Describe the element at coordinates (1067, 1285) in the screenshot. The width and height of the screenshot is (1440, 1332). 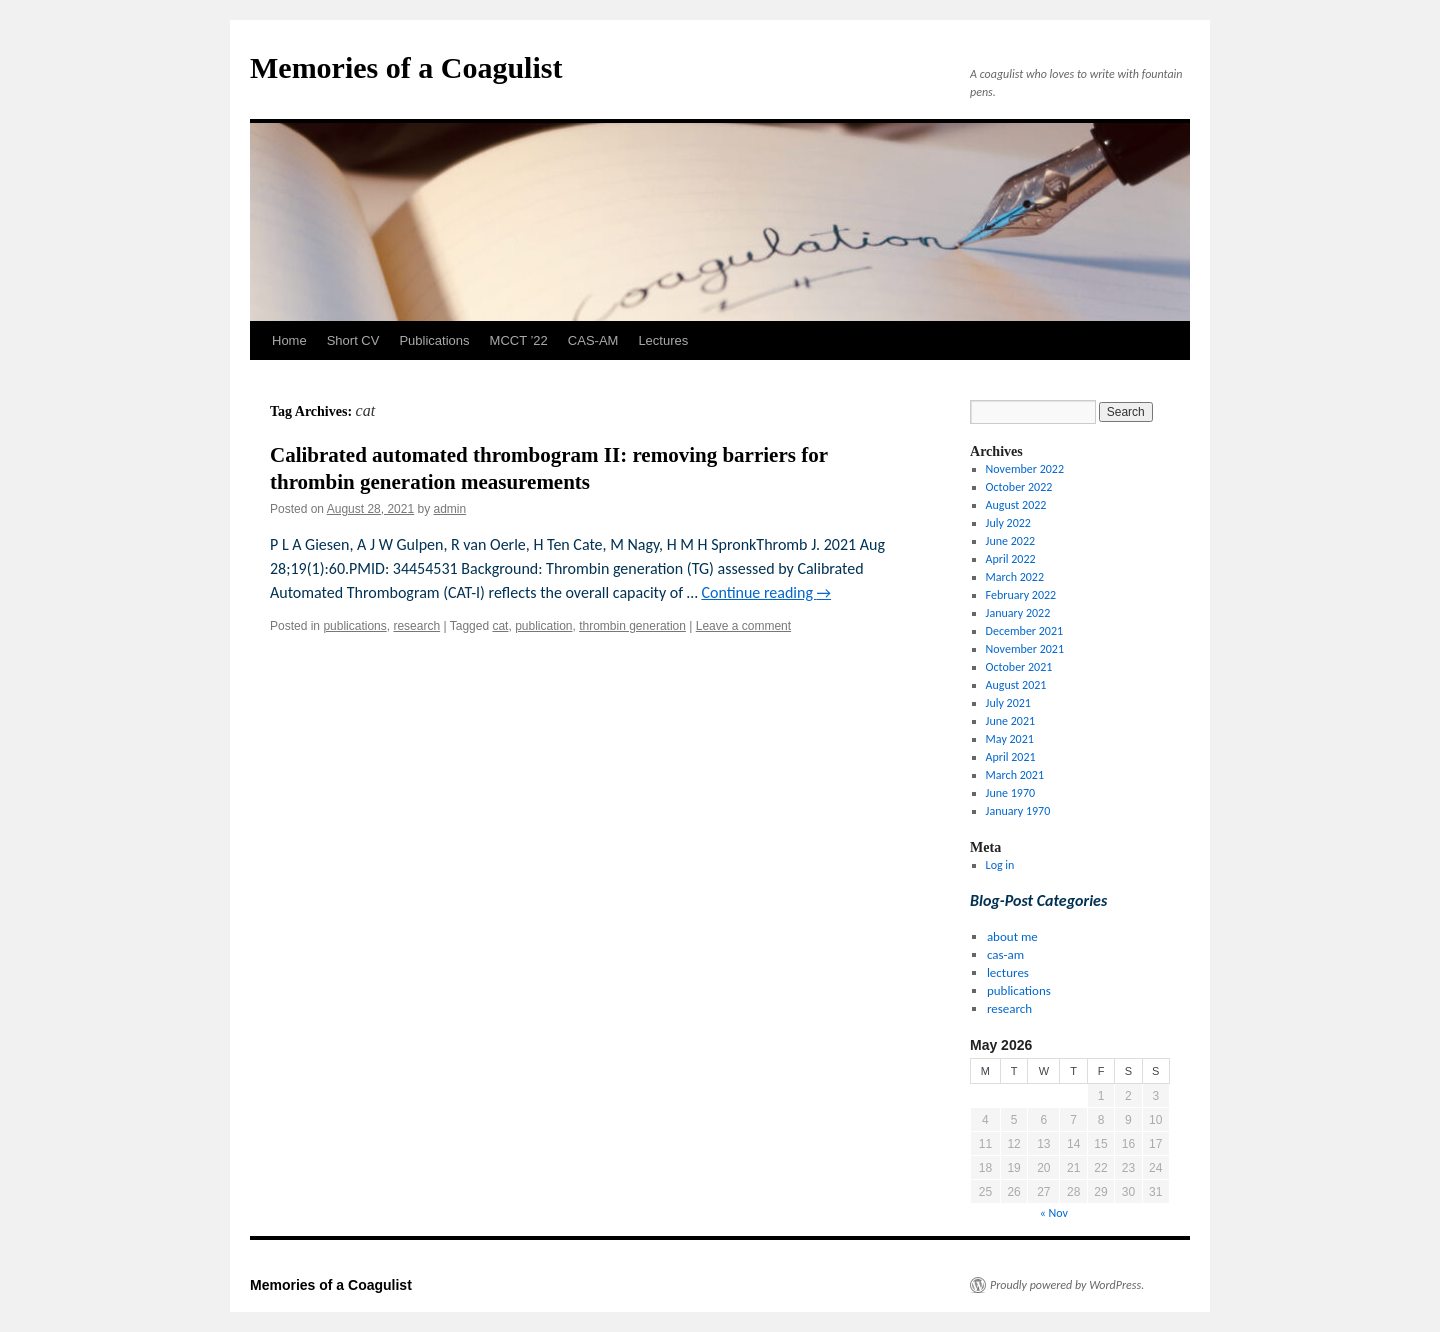
I see `Proudly powered by WordPress.` at that location.